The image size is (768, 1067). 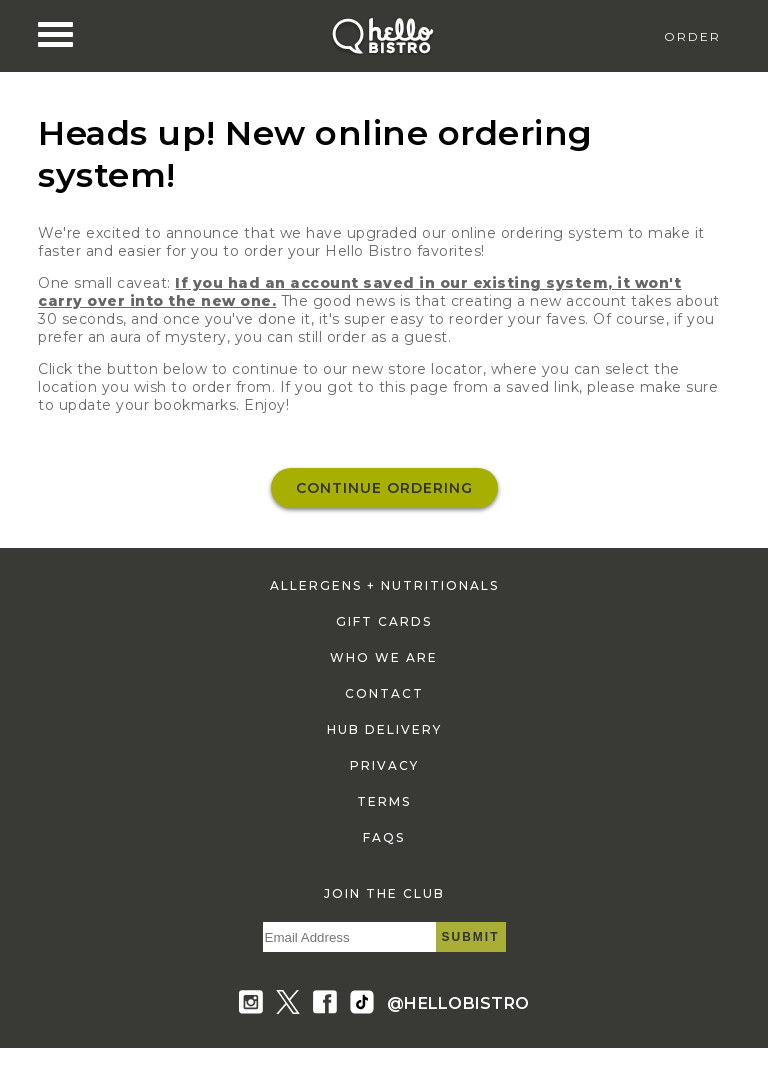 I want to click on contact, so click(x=384, y=693).